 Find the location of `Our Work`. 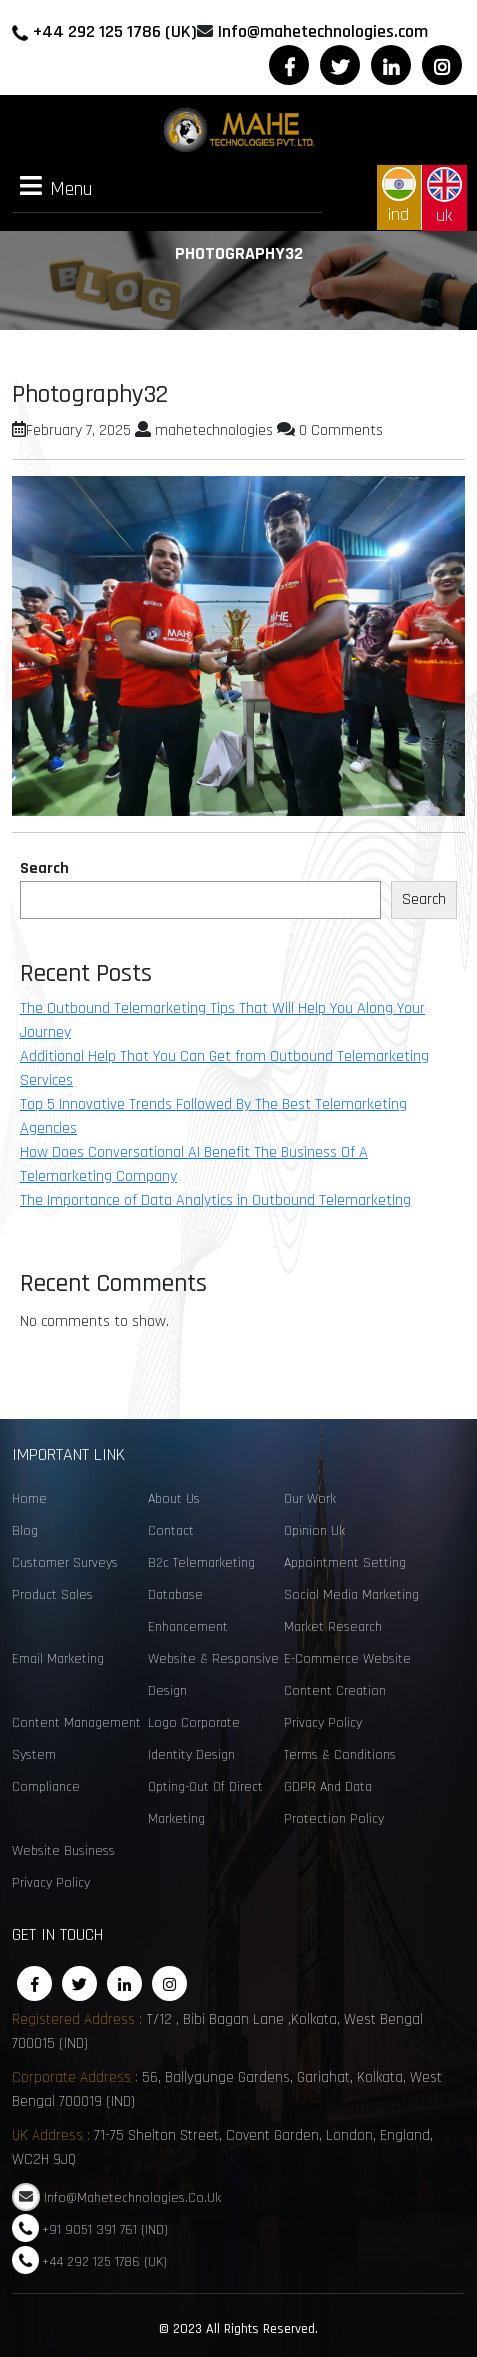

Our Work is located at coordinates (310, 1499).